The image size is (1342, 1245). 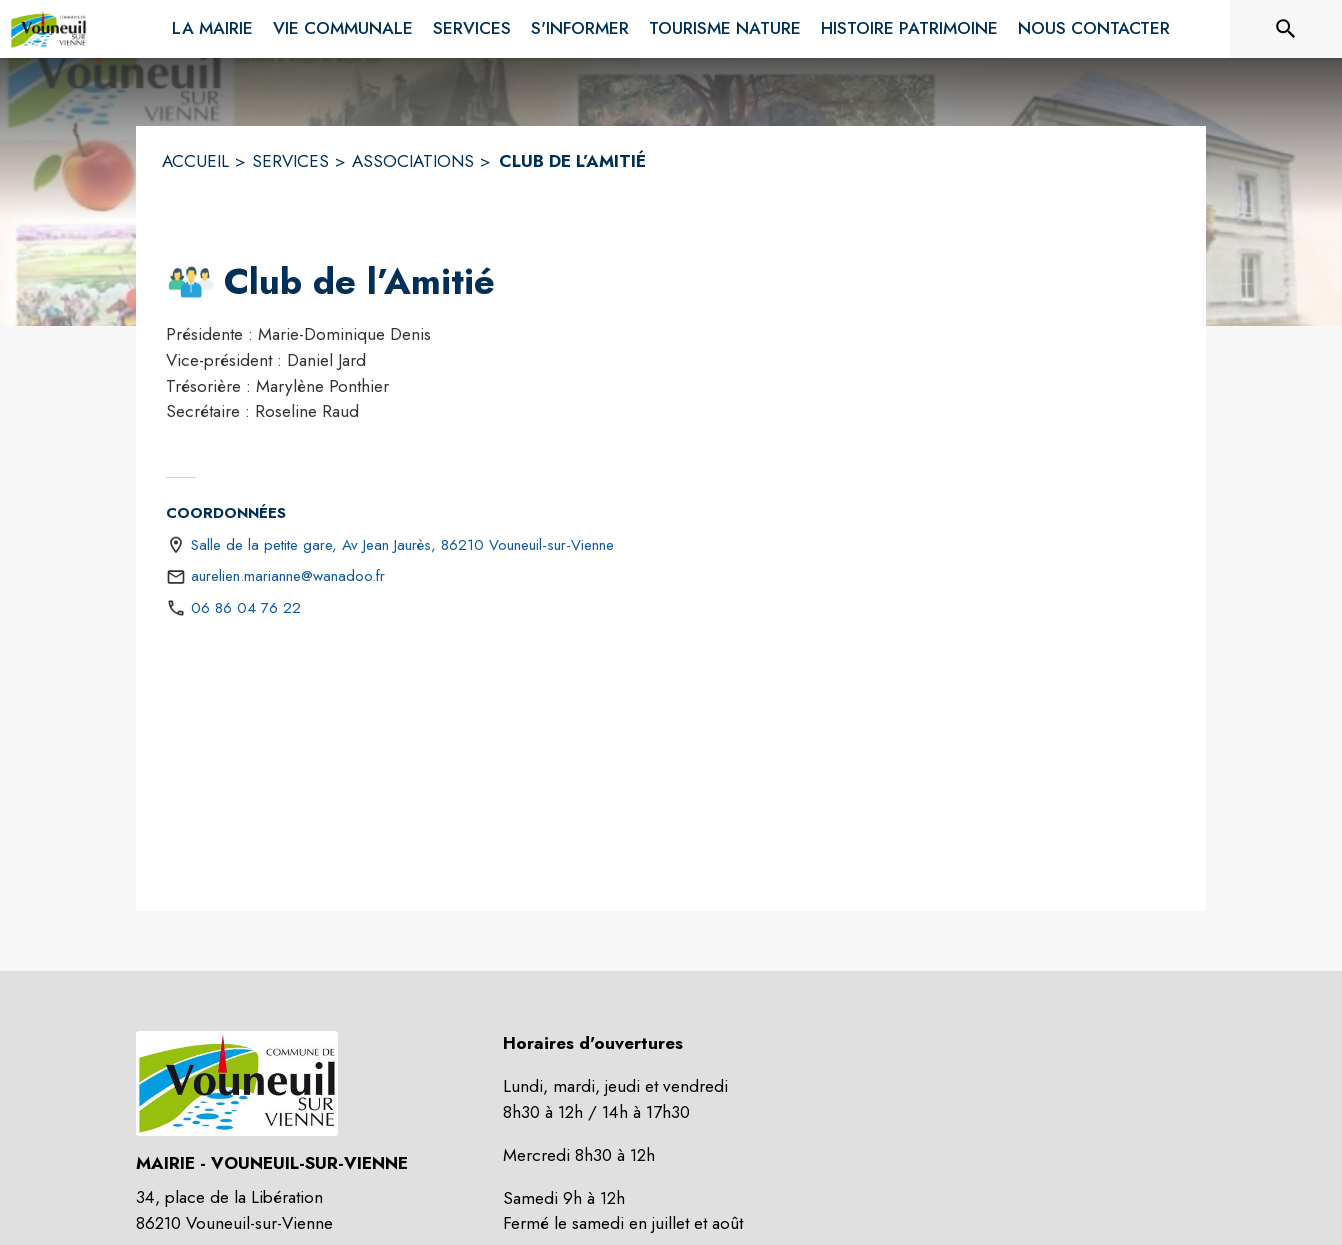 What do you see at coordinates (195, 161) in the screenshot?
I see `ACCUEIL [Accueil]` at bounding box center [195, 161].